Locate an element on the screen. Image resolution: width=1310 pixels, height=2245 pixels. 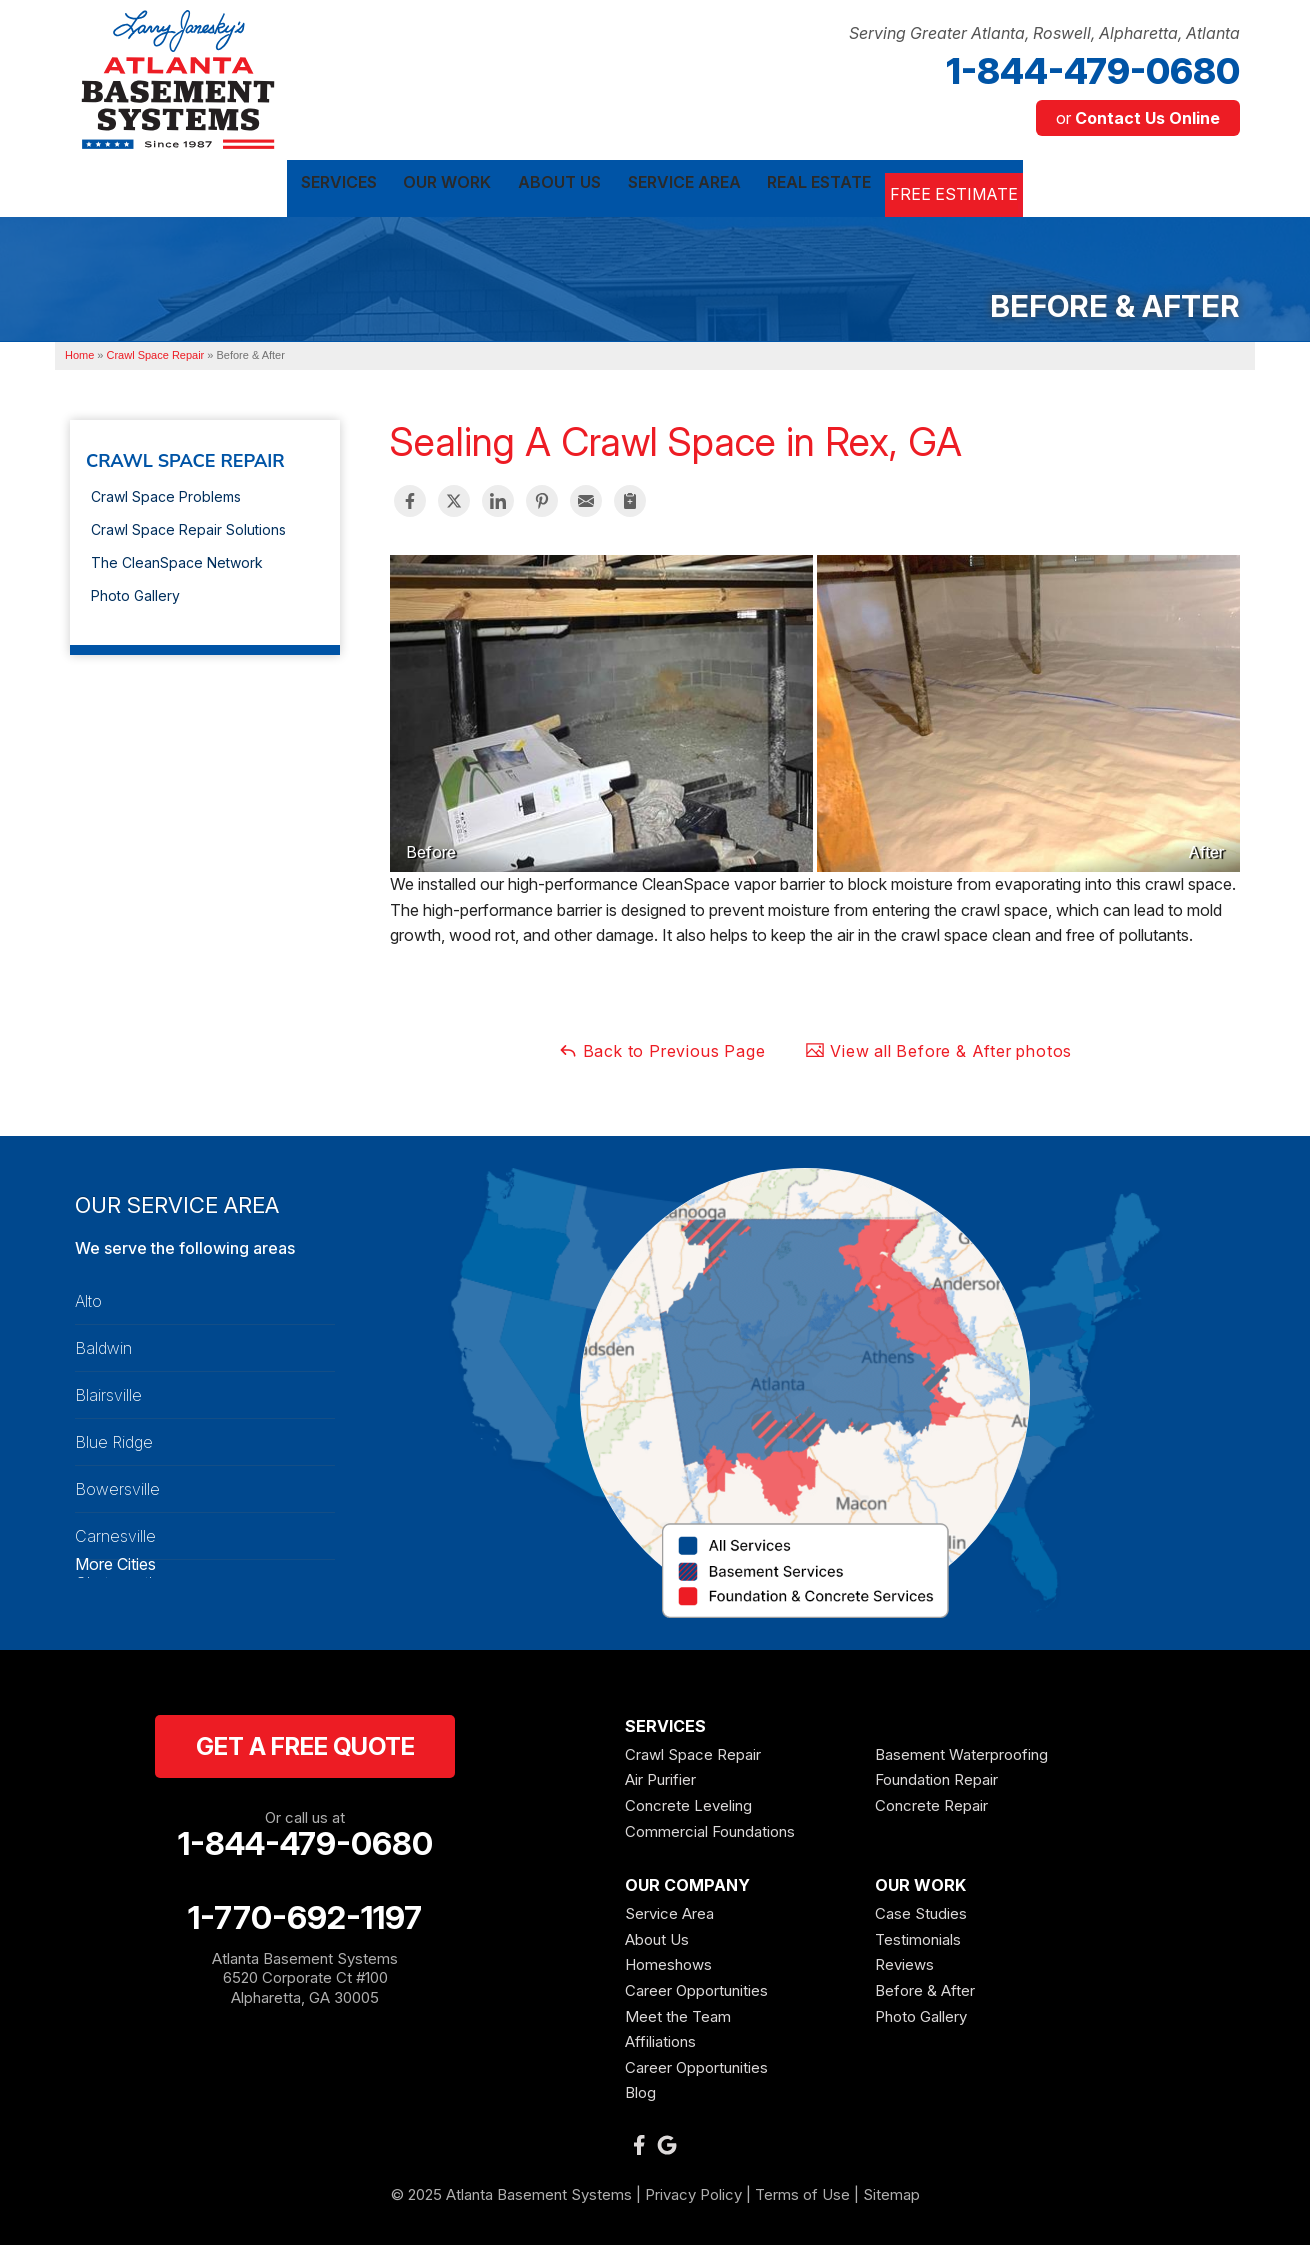
Baldwin is located at coordinates (103, 1344).